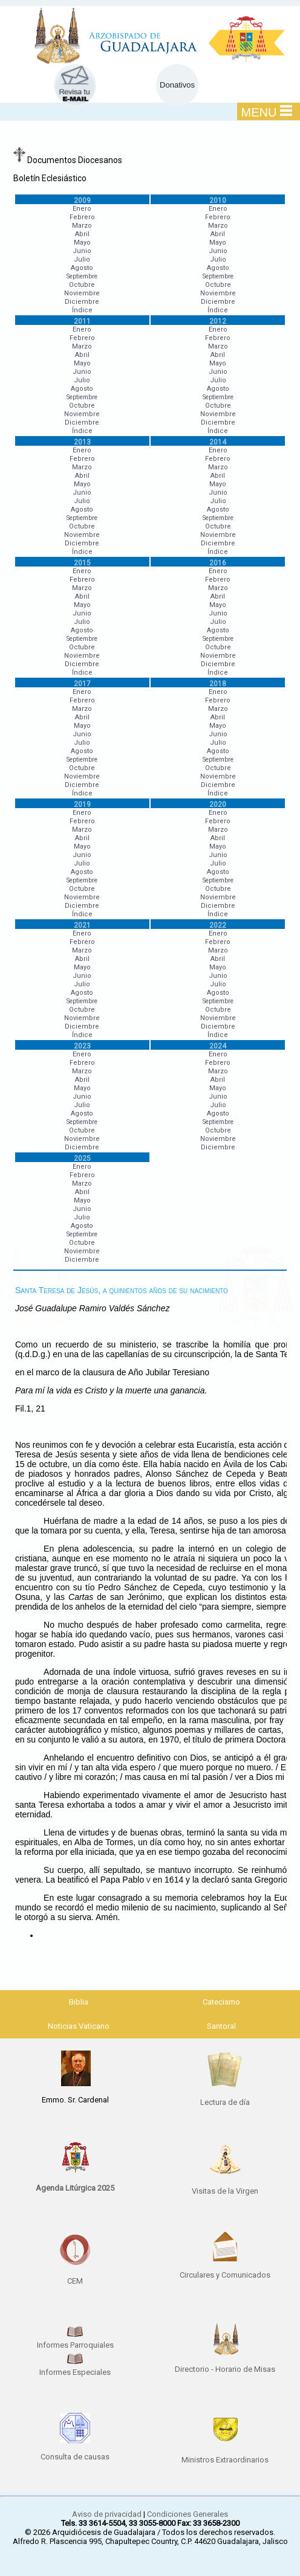  Describe the element at coordinates (78, 2026) in the screenshot. I see `Noticias Vaticano` at that location.